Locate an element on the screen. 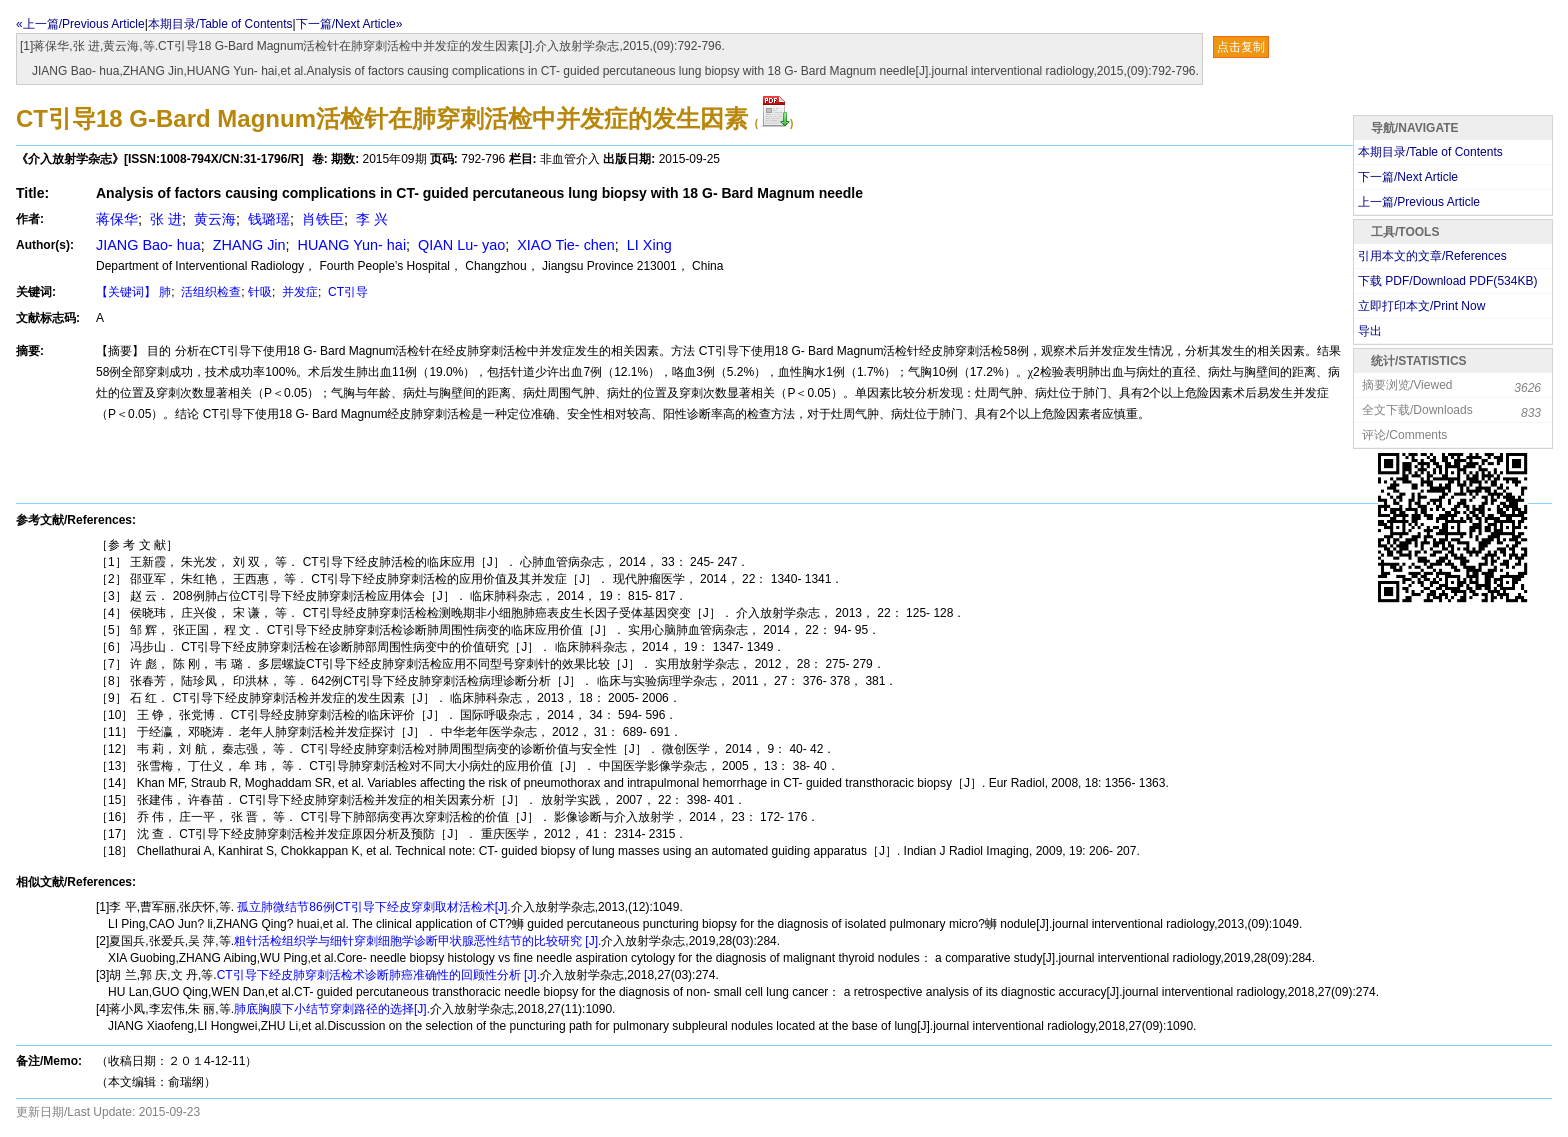 The width and height of the screenshot is (1568, 1137). 下一篇/Next Article is located at coordinates (1408, 177).